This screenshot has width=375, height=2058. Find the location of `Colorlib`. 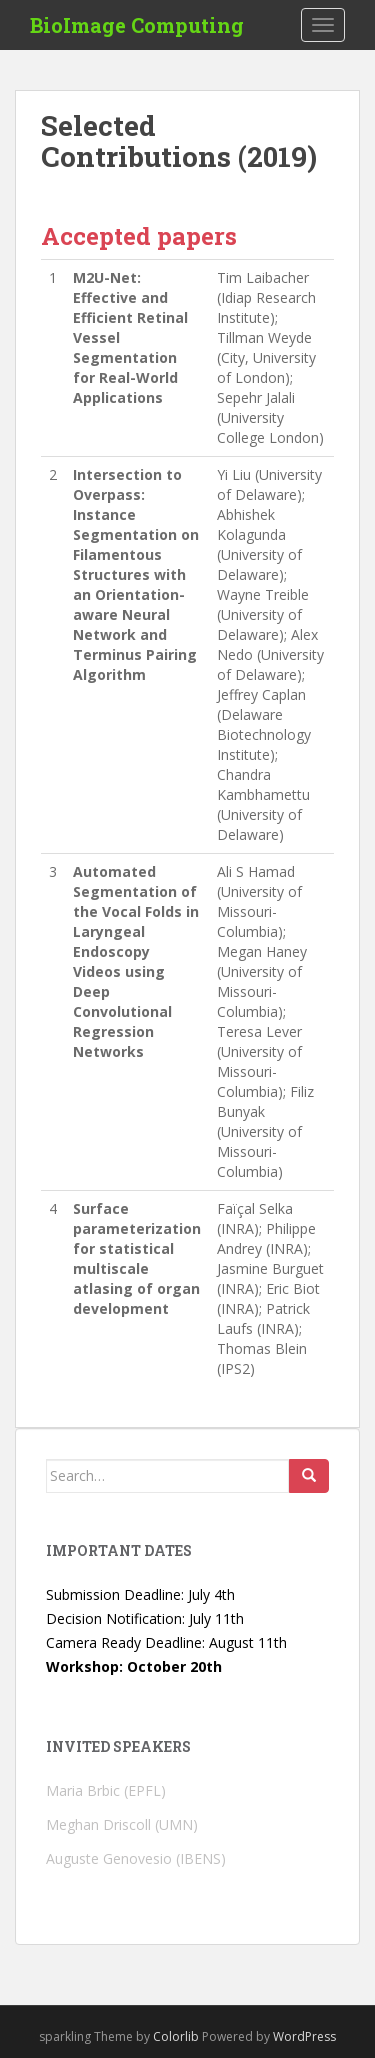

Colorlib is located at coordinates (176, 2036).